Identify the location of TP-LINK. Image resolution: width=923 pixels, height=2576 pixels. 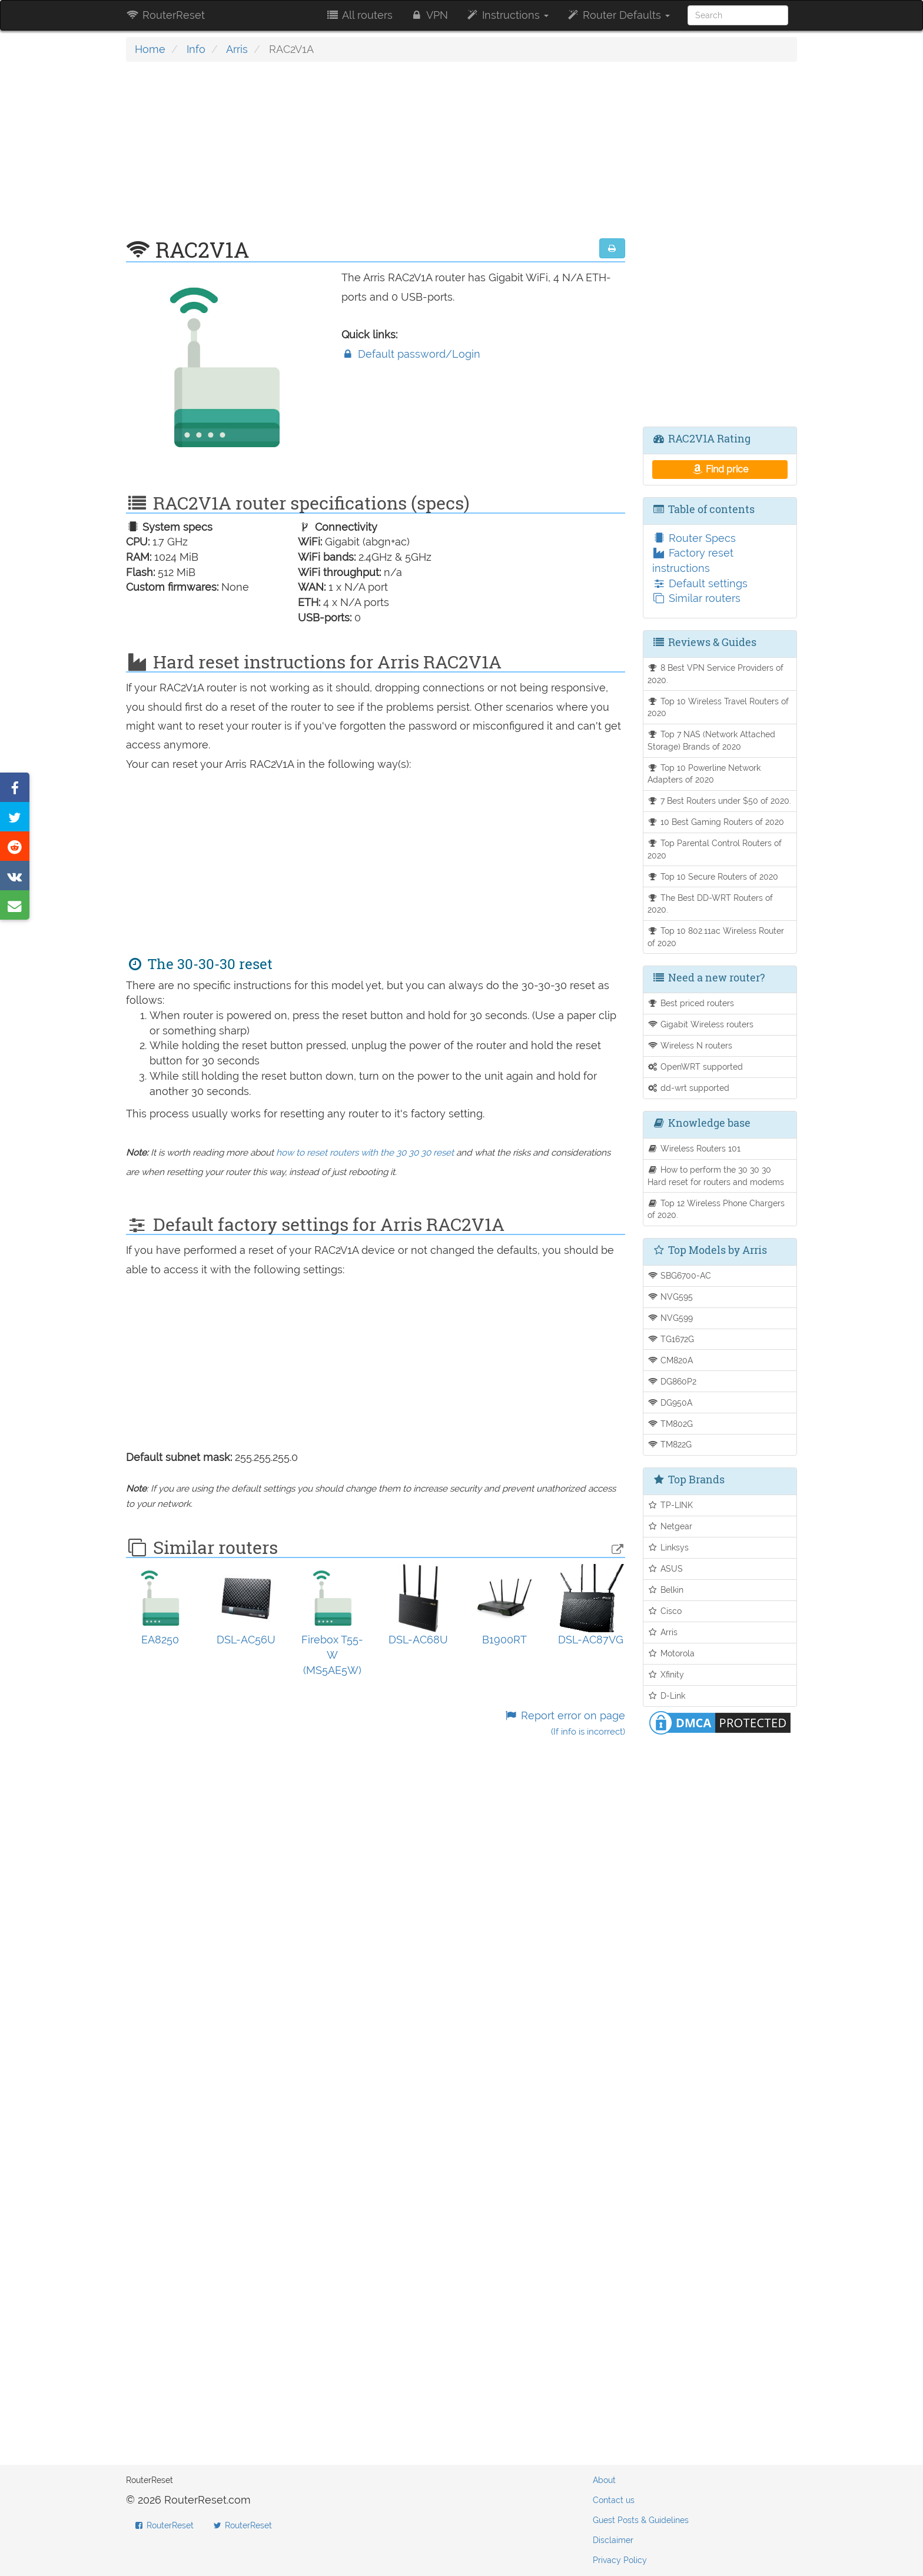
(670, 1505).